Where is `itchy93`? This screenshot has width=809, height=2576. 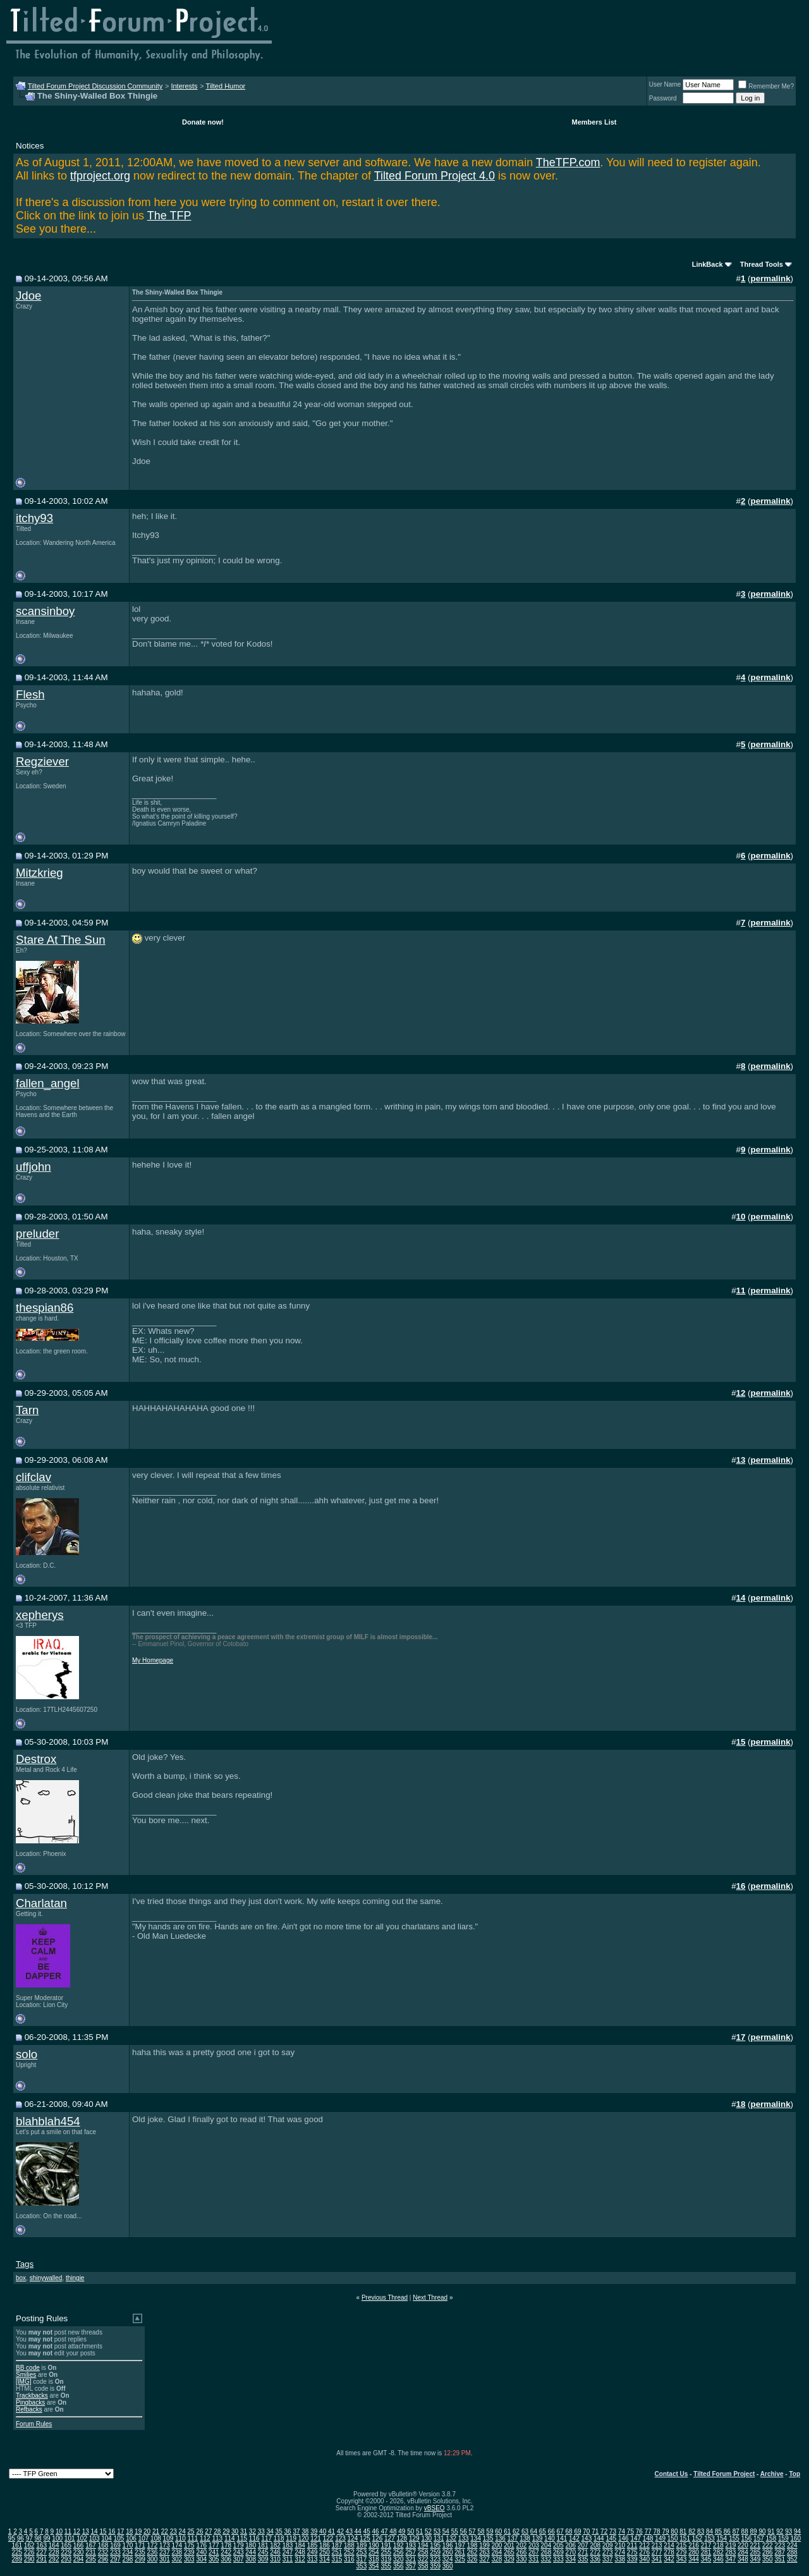 itchy93 is located at coordinates (34, 518).